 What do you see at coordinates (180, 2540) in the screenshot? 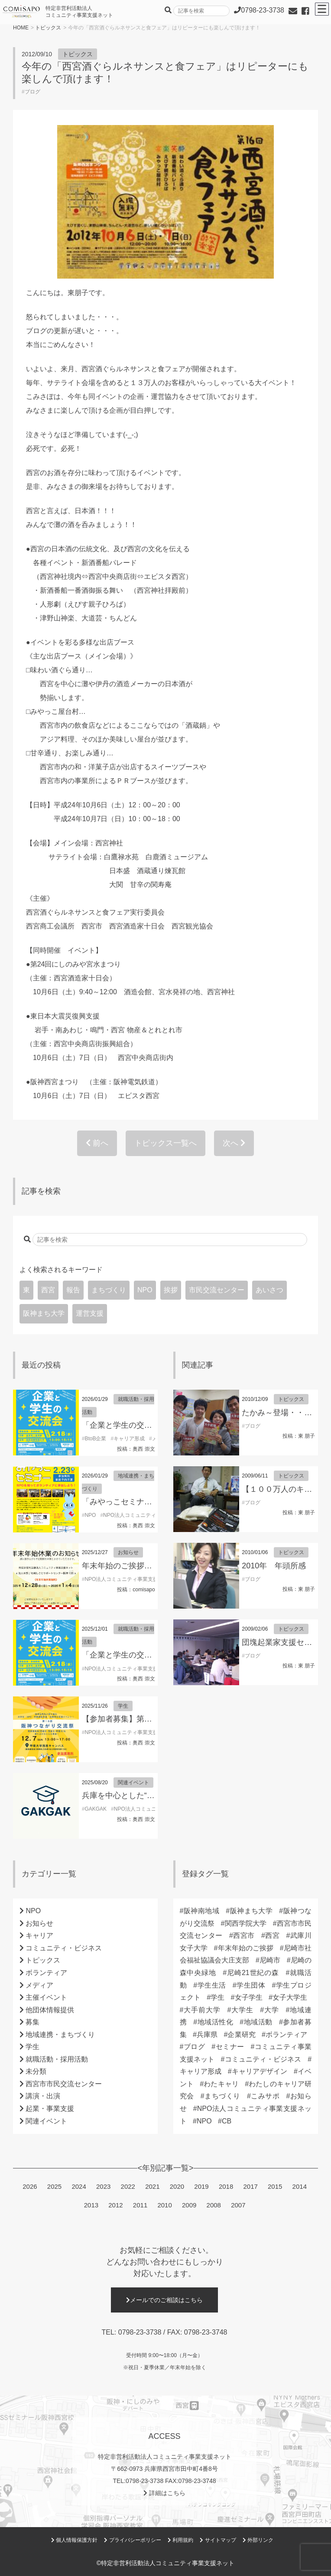
I see `利用規約` at bounding box center [180, 2540].